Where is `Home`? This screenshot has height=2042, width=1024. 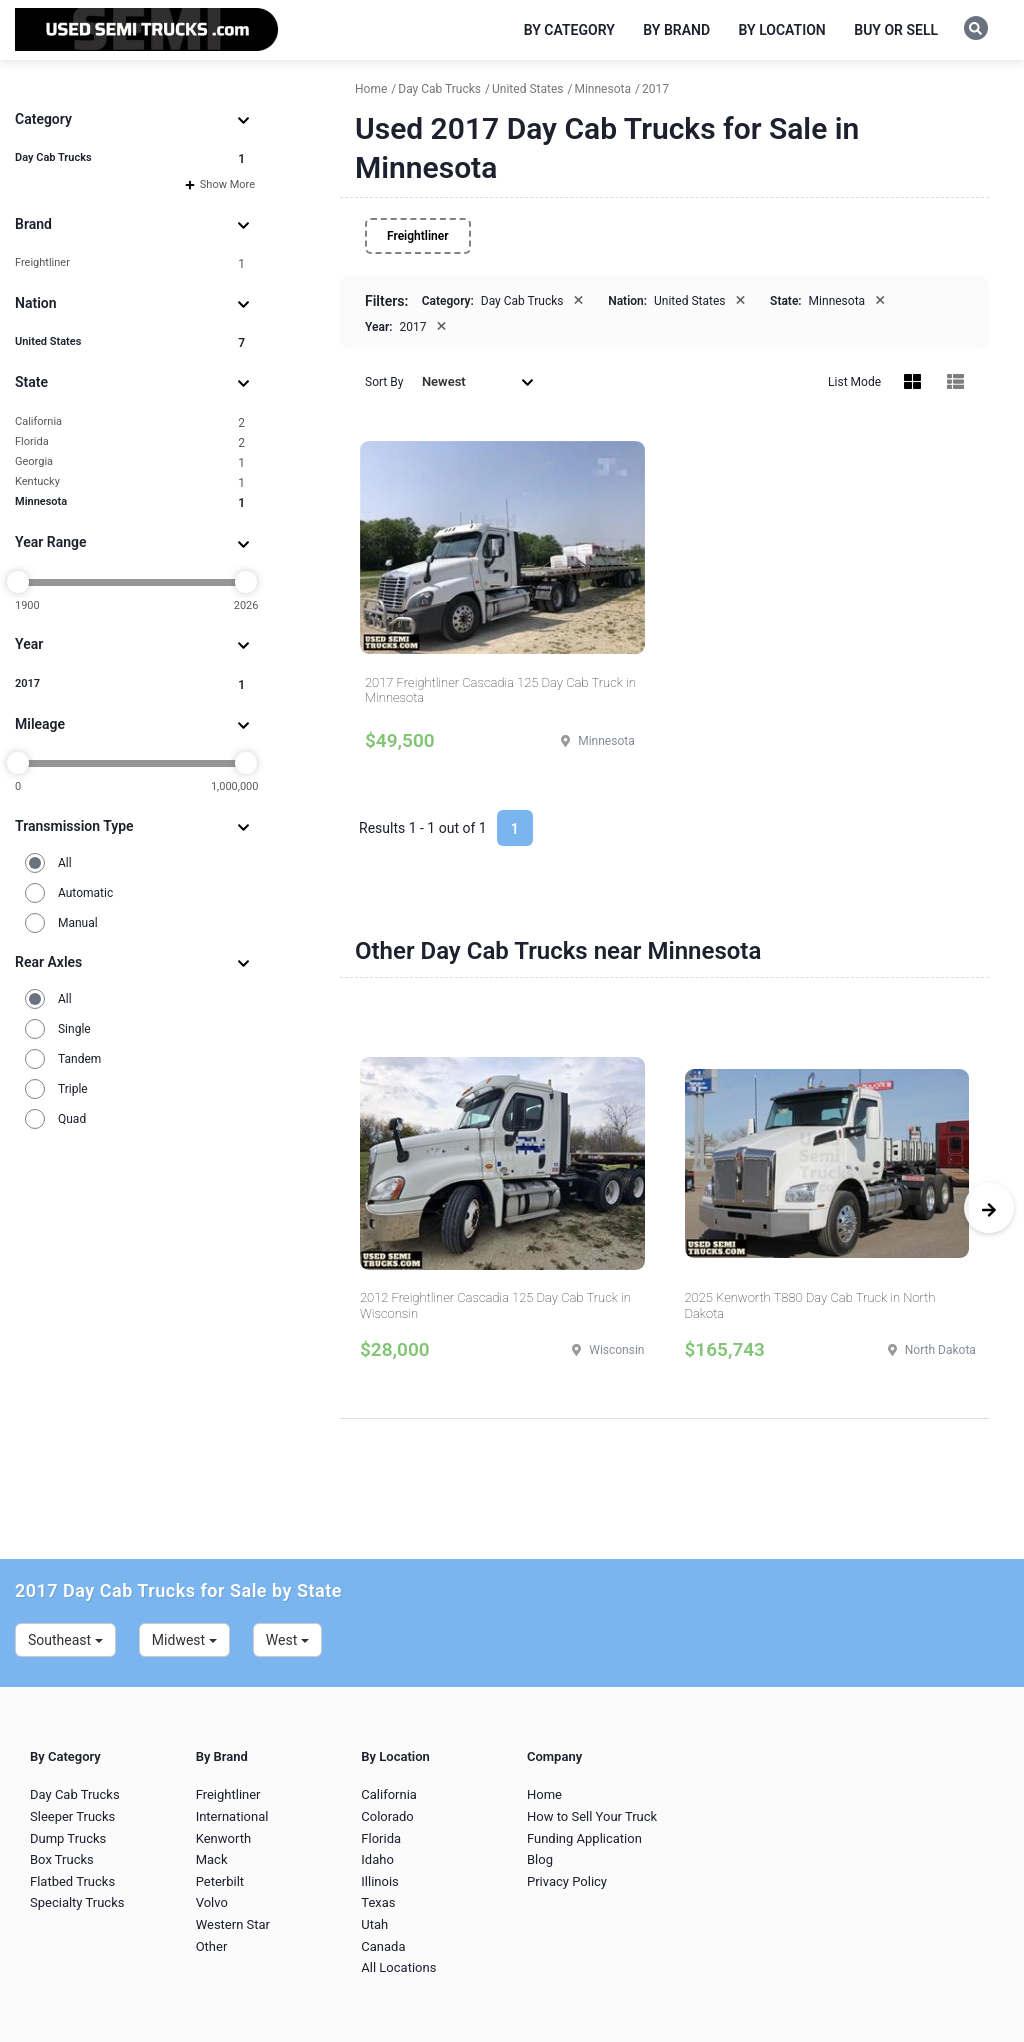 Home is located at coordinates (544, 1794).